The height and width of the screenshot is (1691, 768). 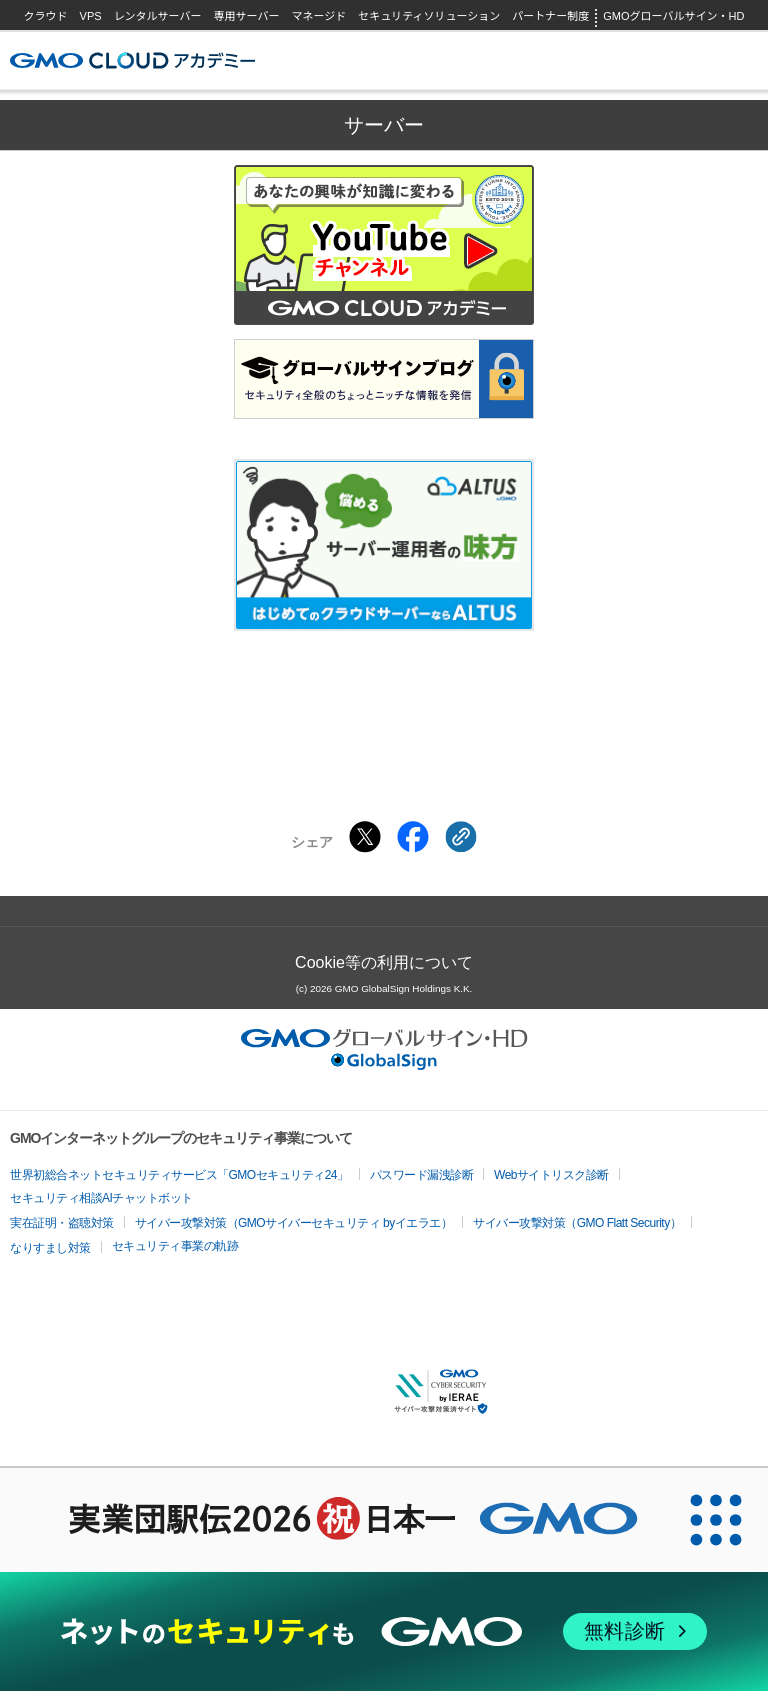 I want to click on なりすまし対策, so click(x=50, y=1248).